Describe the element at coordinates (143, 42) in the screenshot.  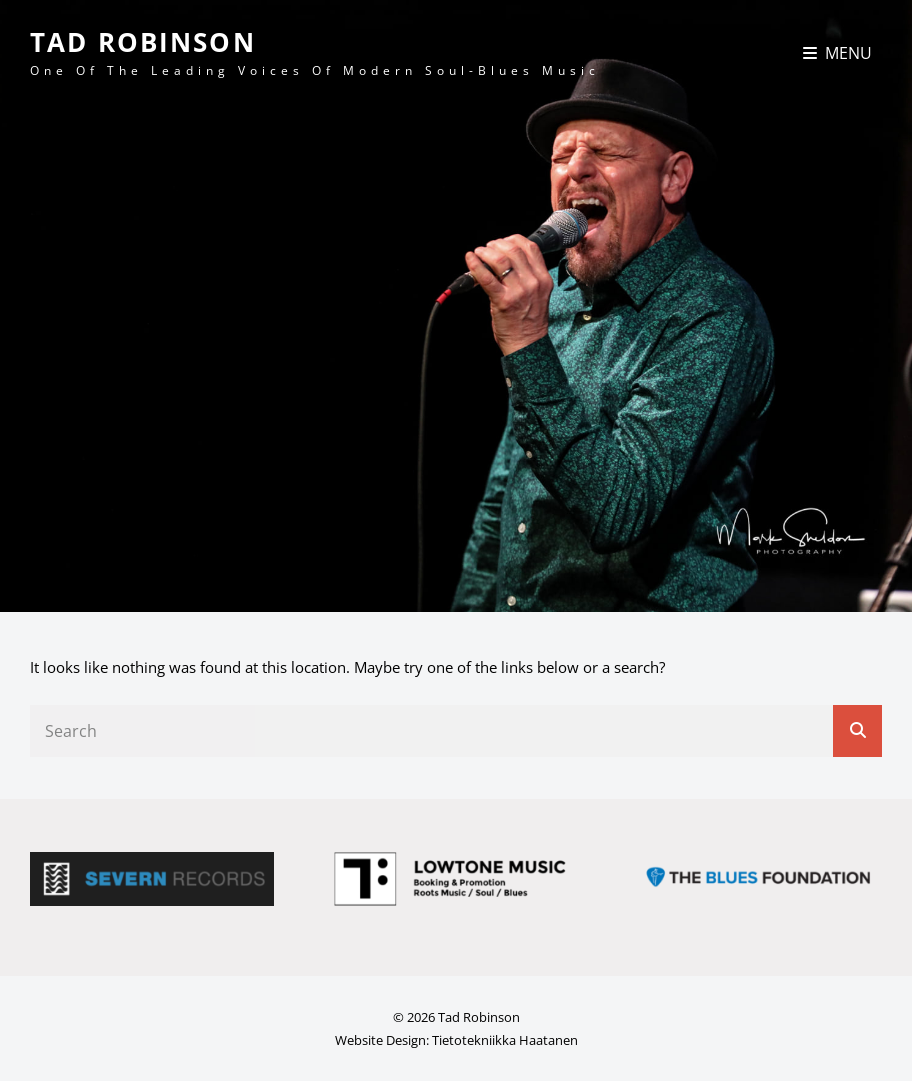
I see `Tad Robinson` at that location.